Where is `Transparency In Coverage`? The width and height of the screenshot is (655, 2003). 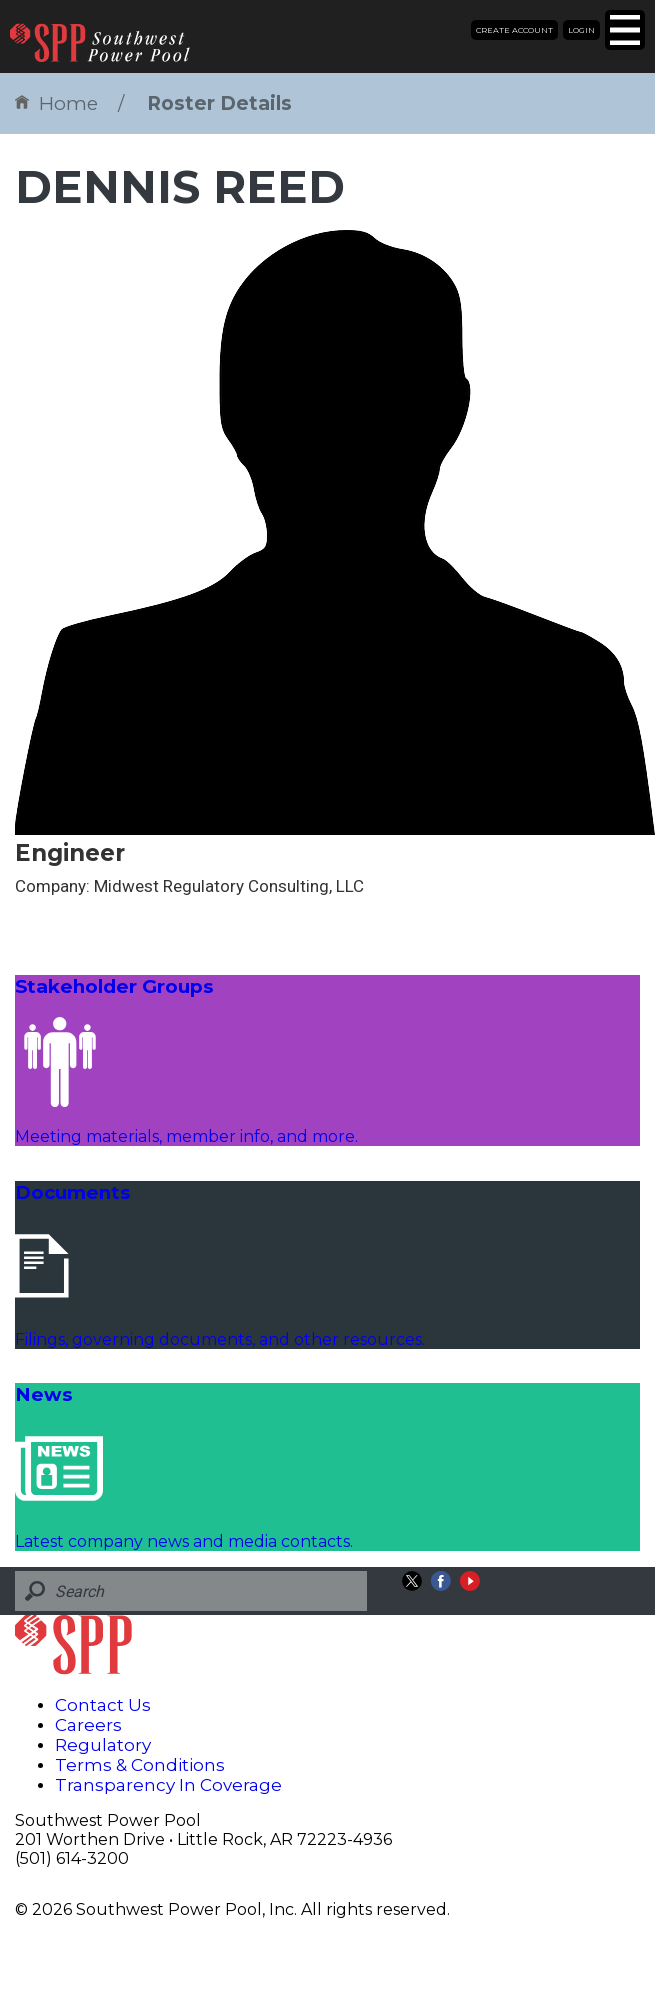 Transparency In Coverage is located at coordinates (168, 1785).